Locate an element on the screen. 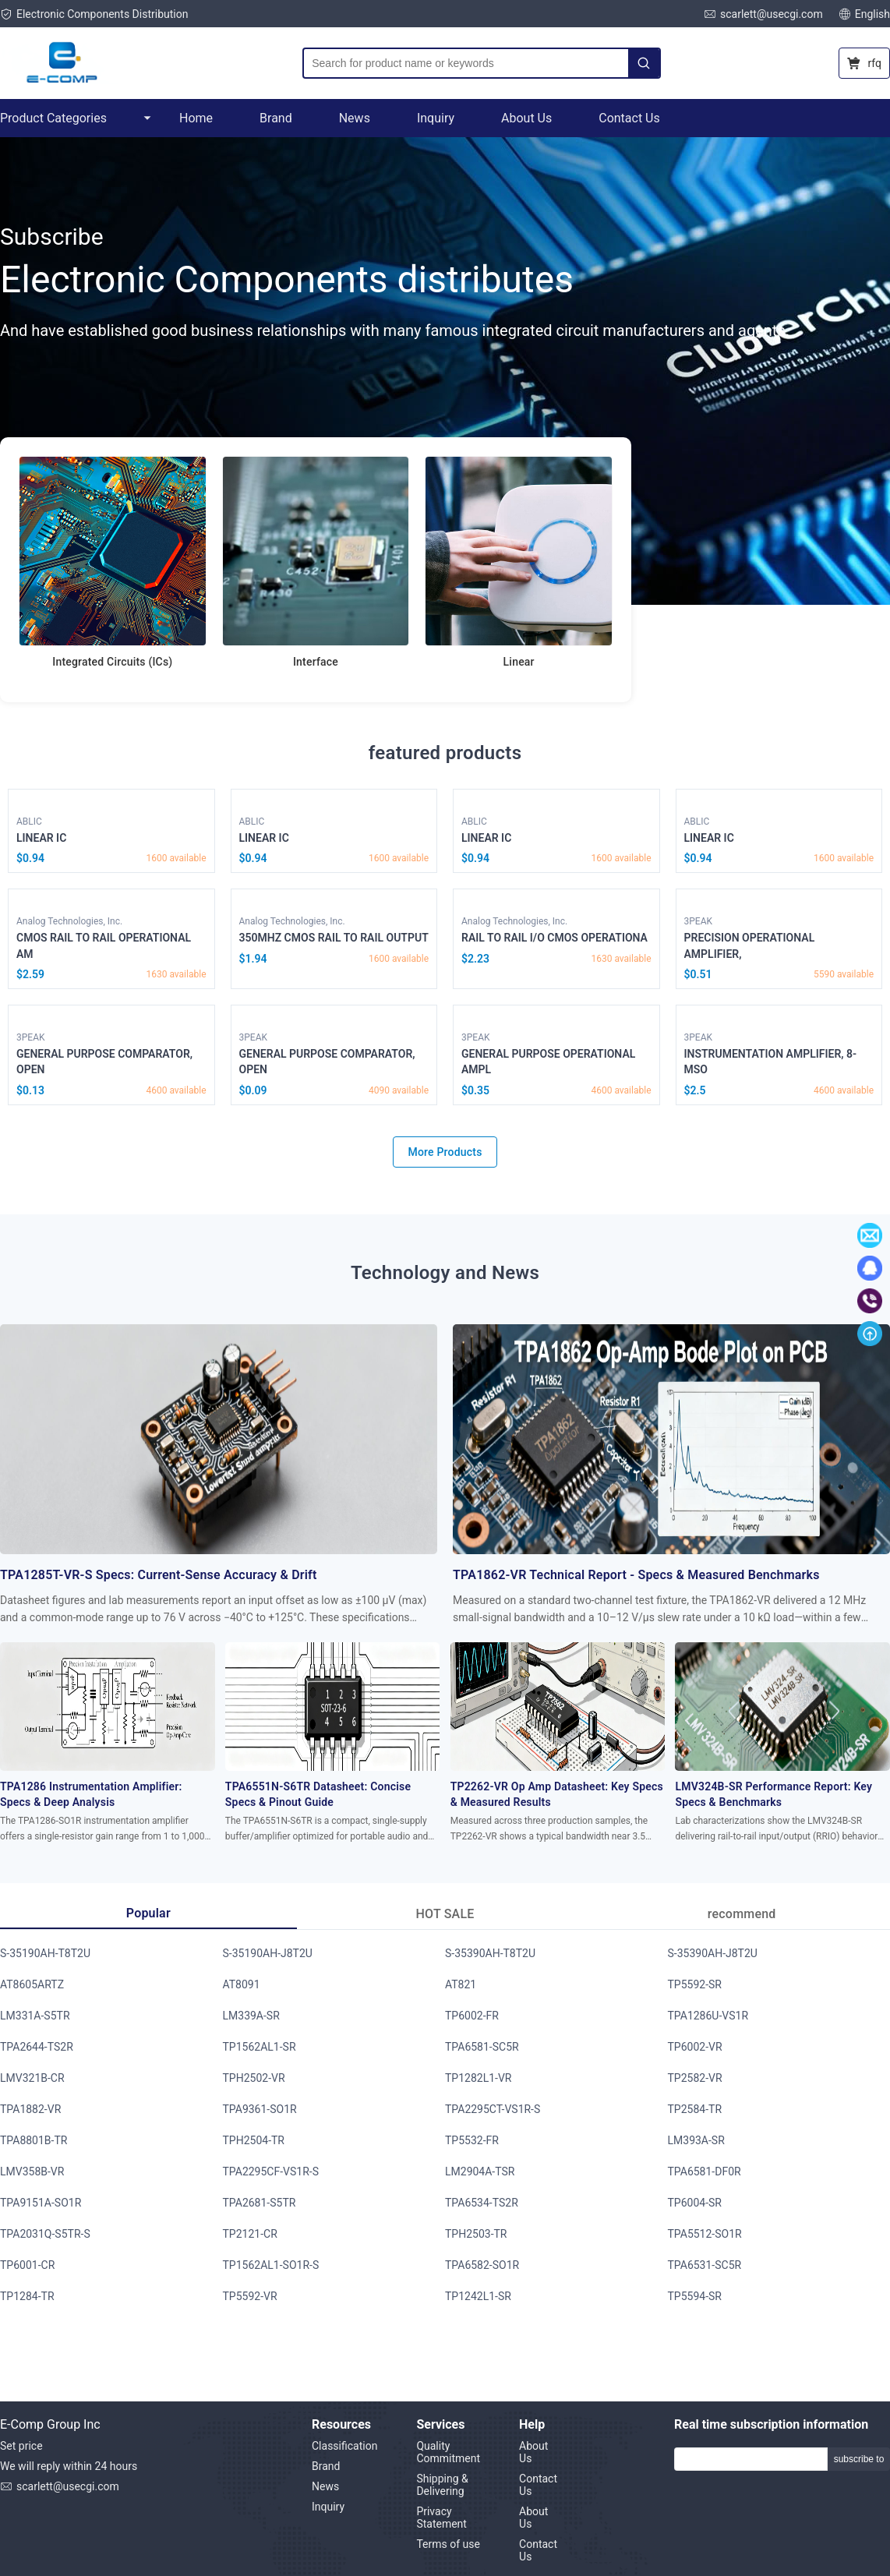 The height and width of the screenshot is (2576, 890). TP2584-TR is located at coordinates (695, 2109).